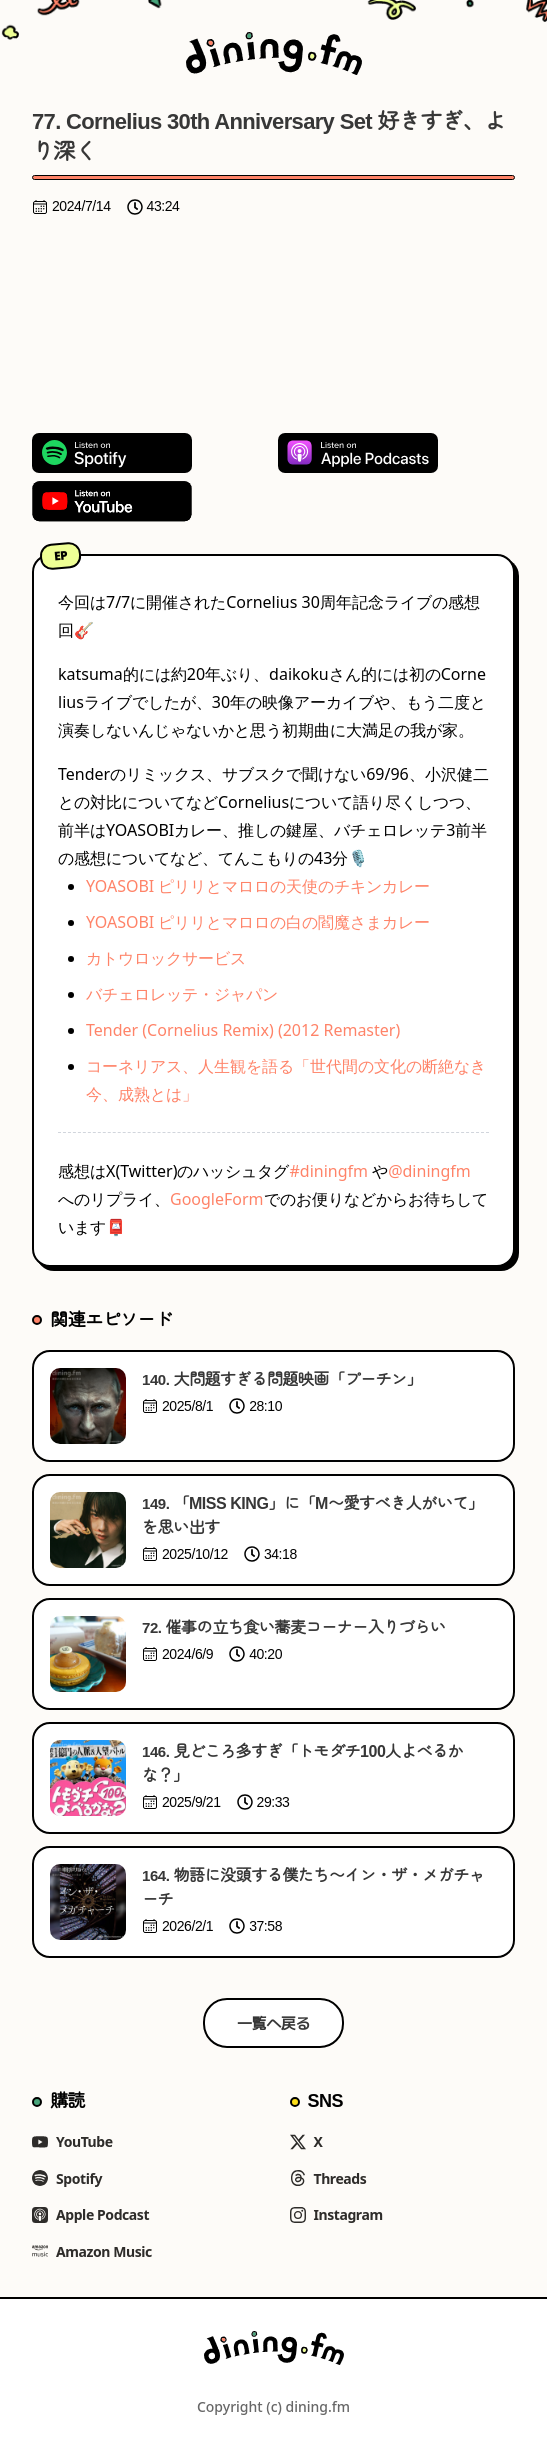 This screenshot has height=2449, width=547. I want to click on カトウロックサービス, so click(166, 958).